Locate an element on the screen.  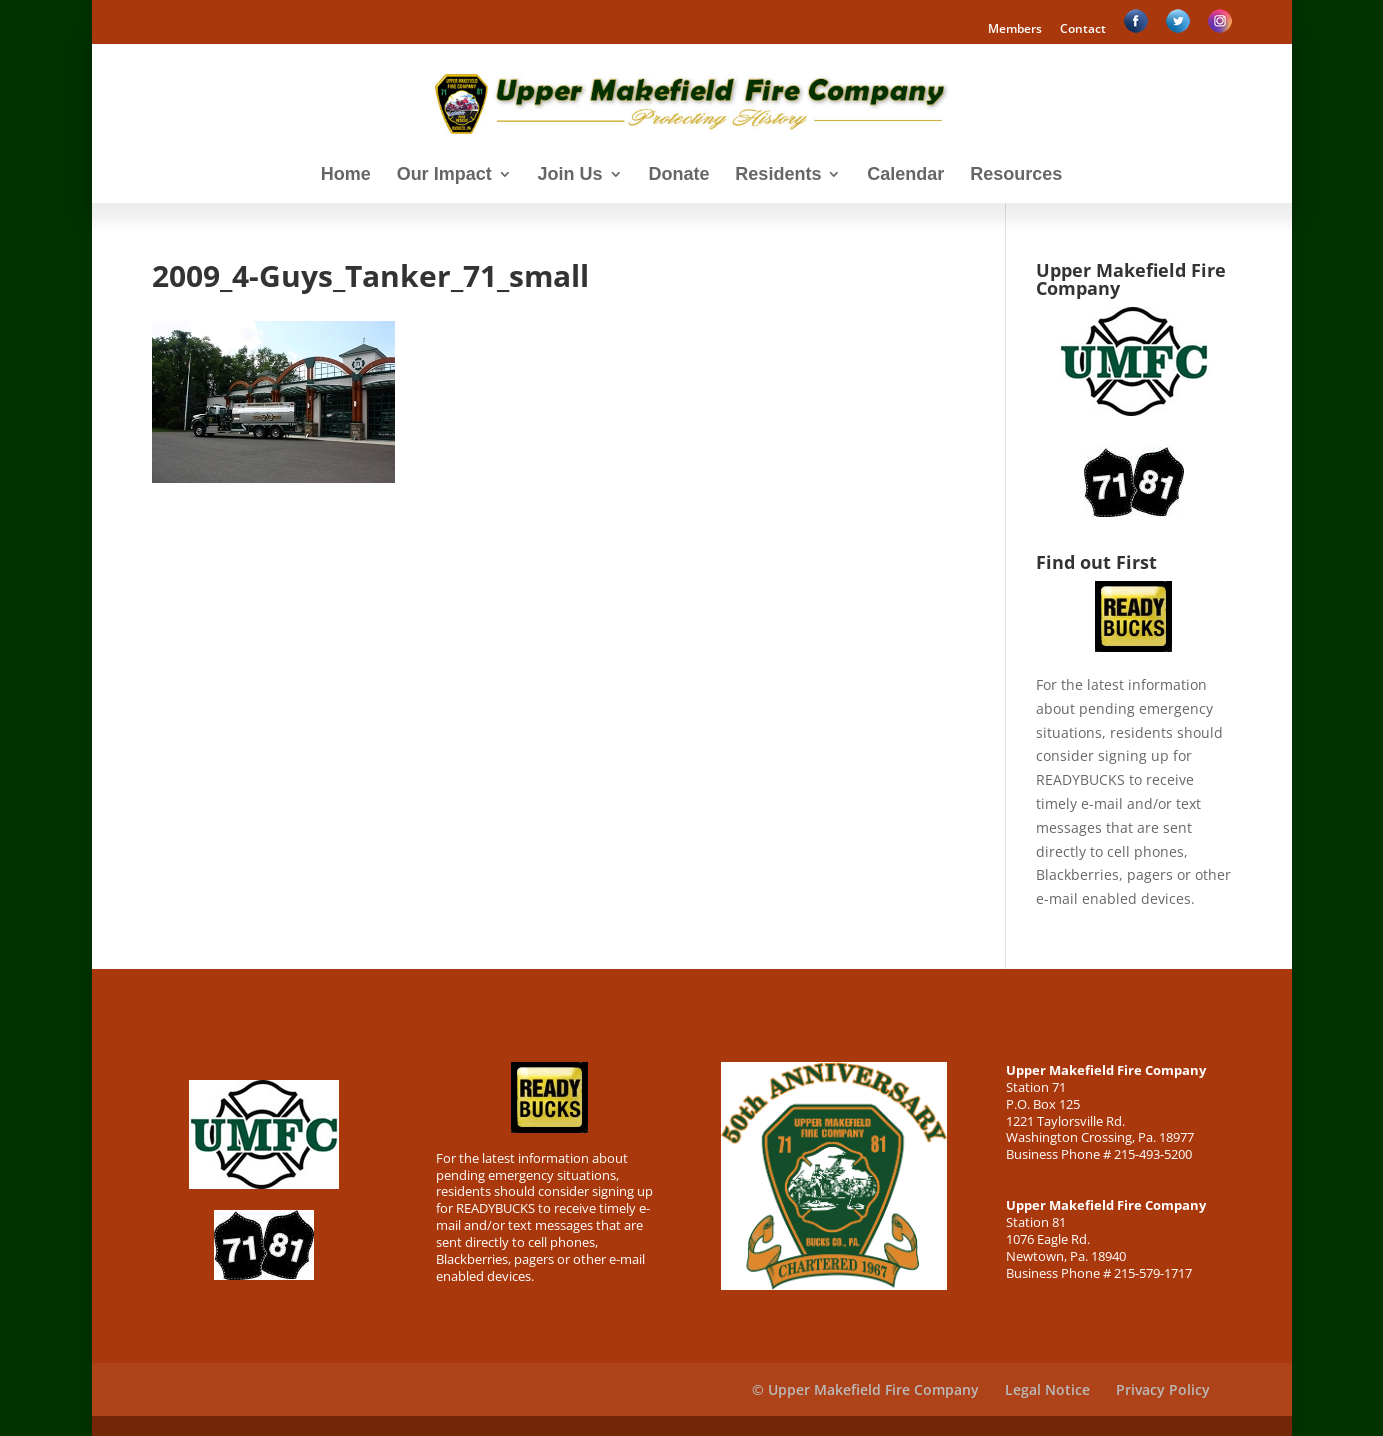
Legal Notice is located at coordinates (1047, 1389).